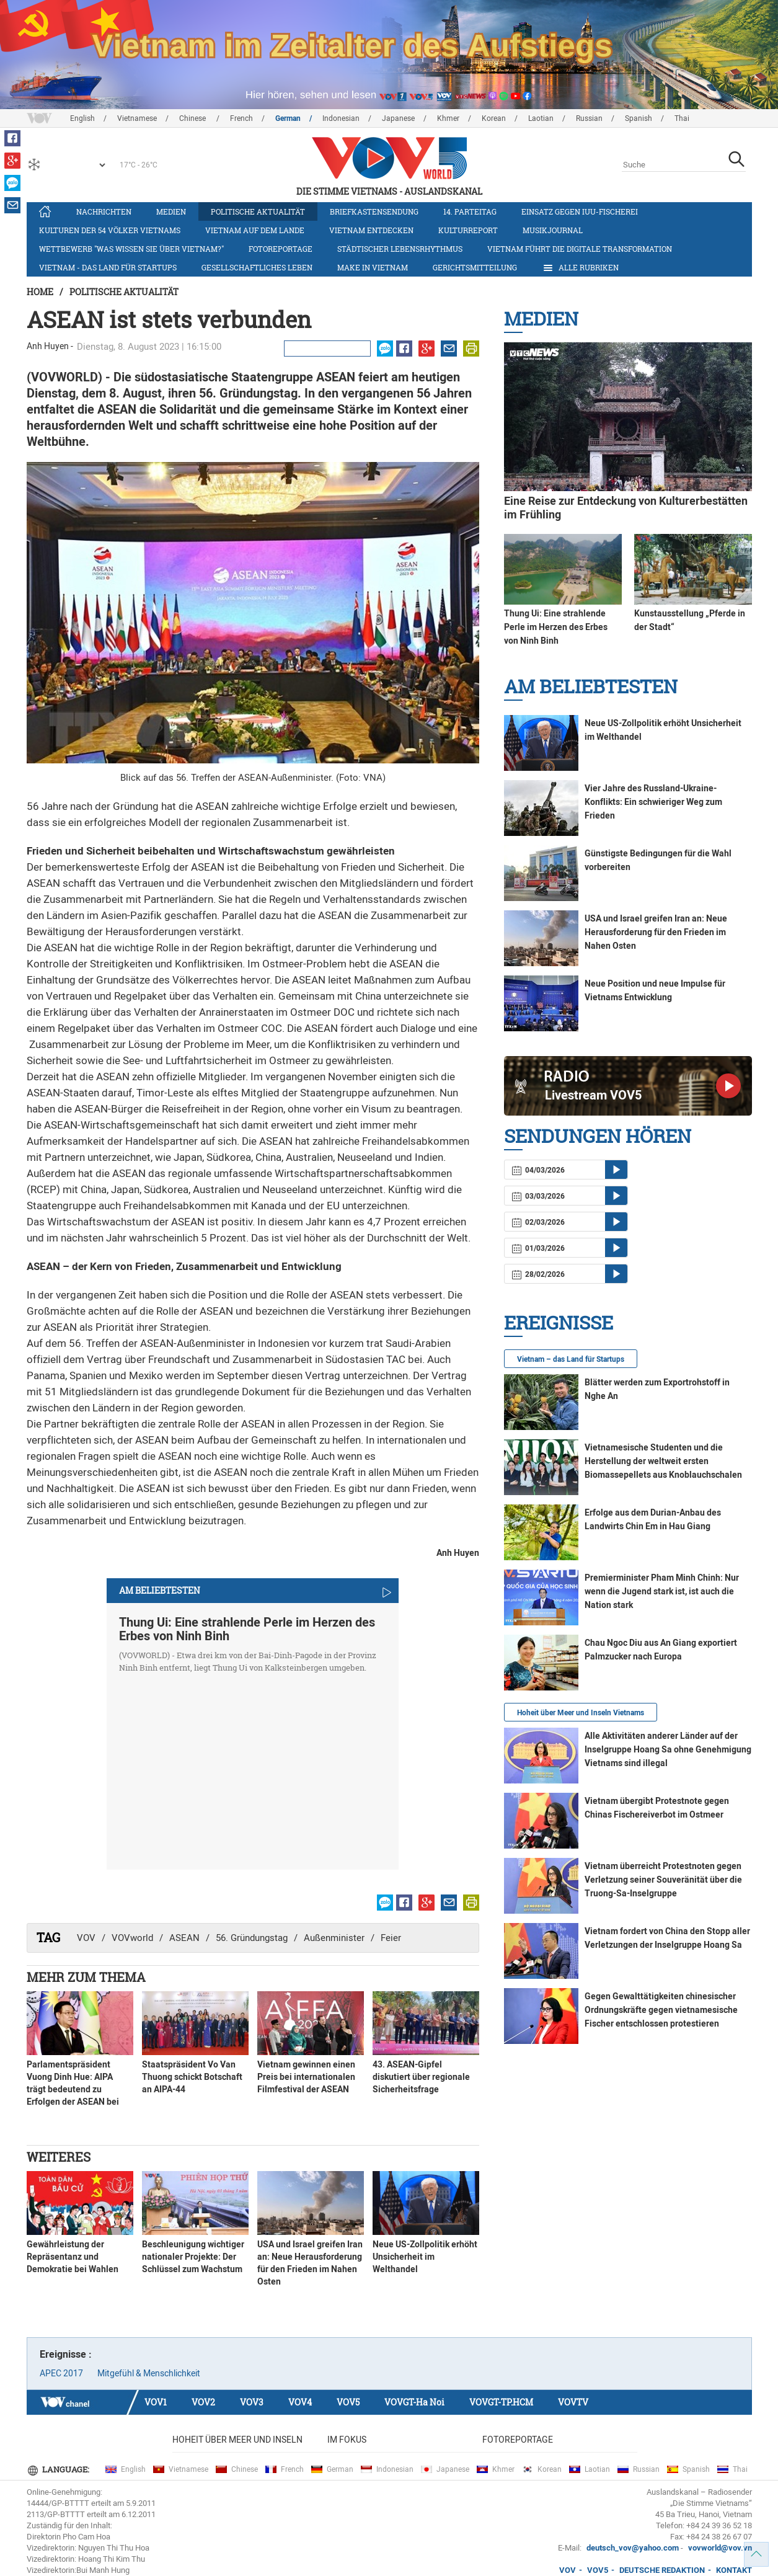 Image resolution: width=778 pixels, height=2576 pixels. I want to click on Vietnamese, so click(137, 118).